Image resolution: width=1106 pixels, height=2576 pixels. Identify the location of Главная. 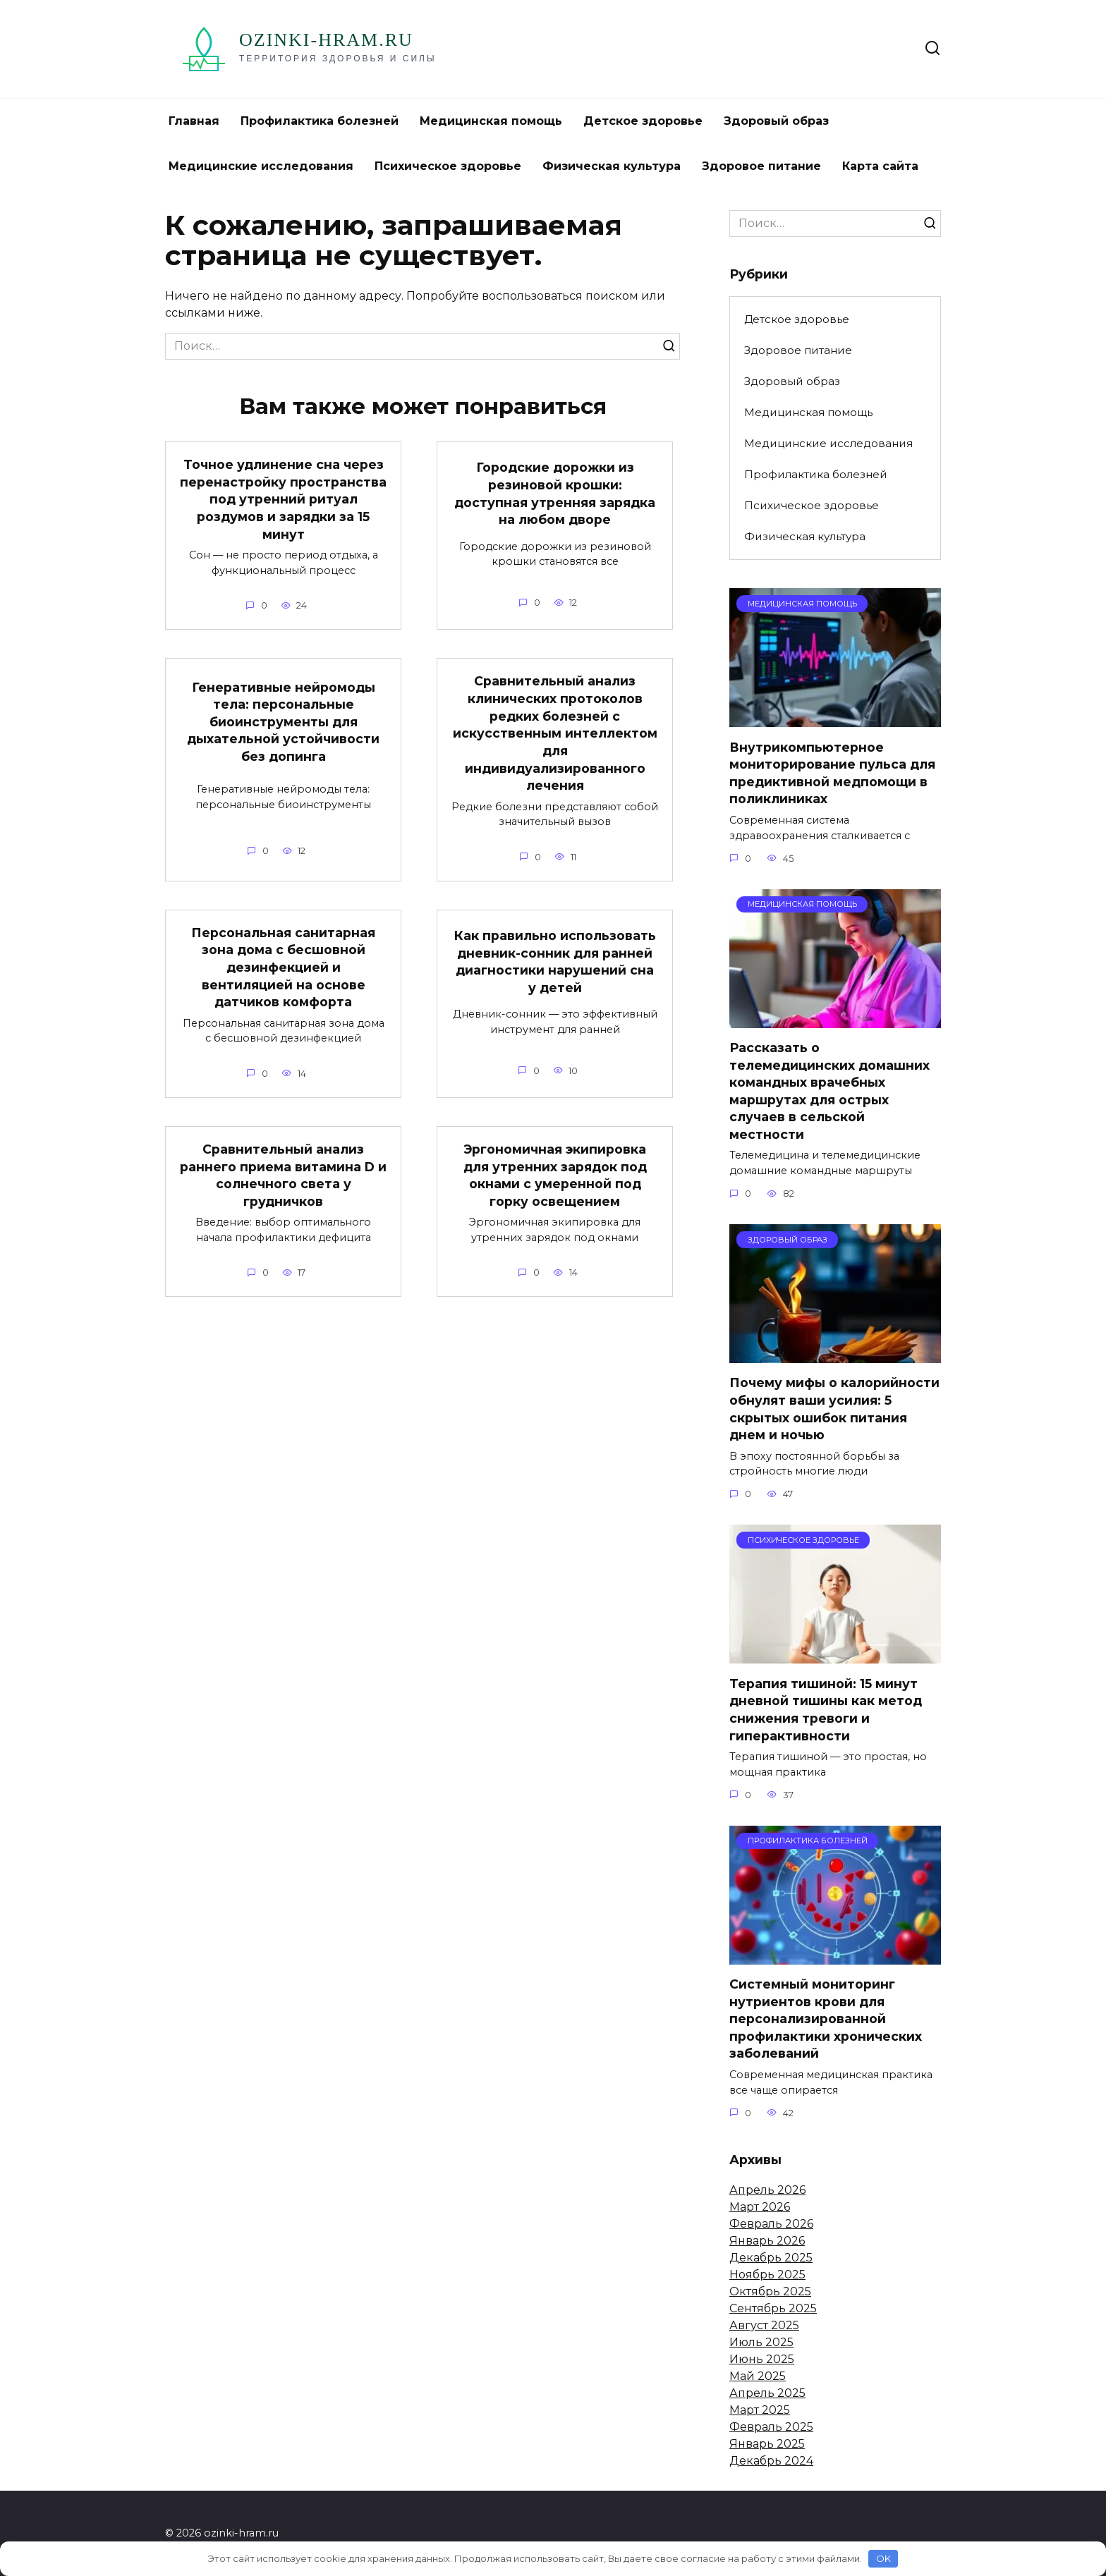
(194, 121).